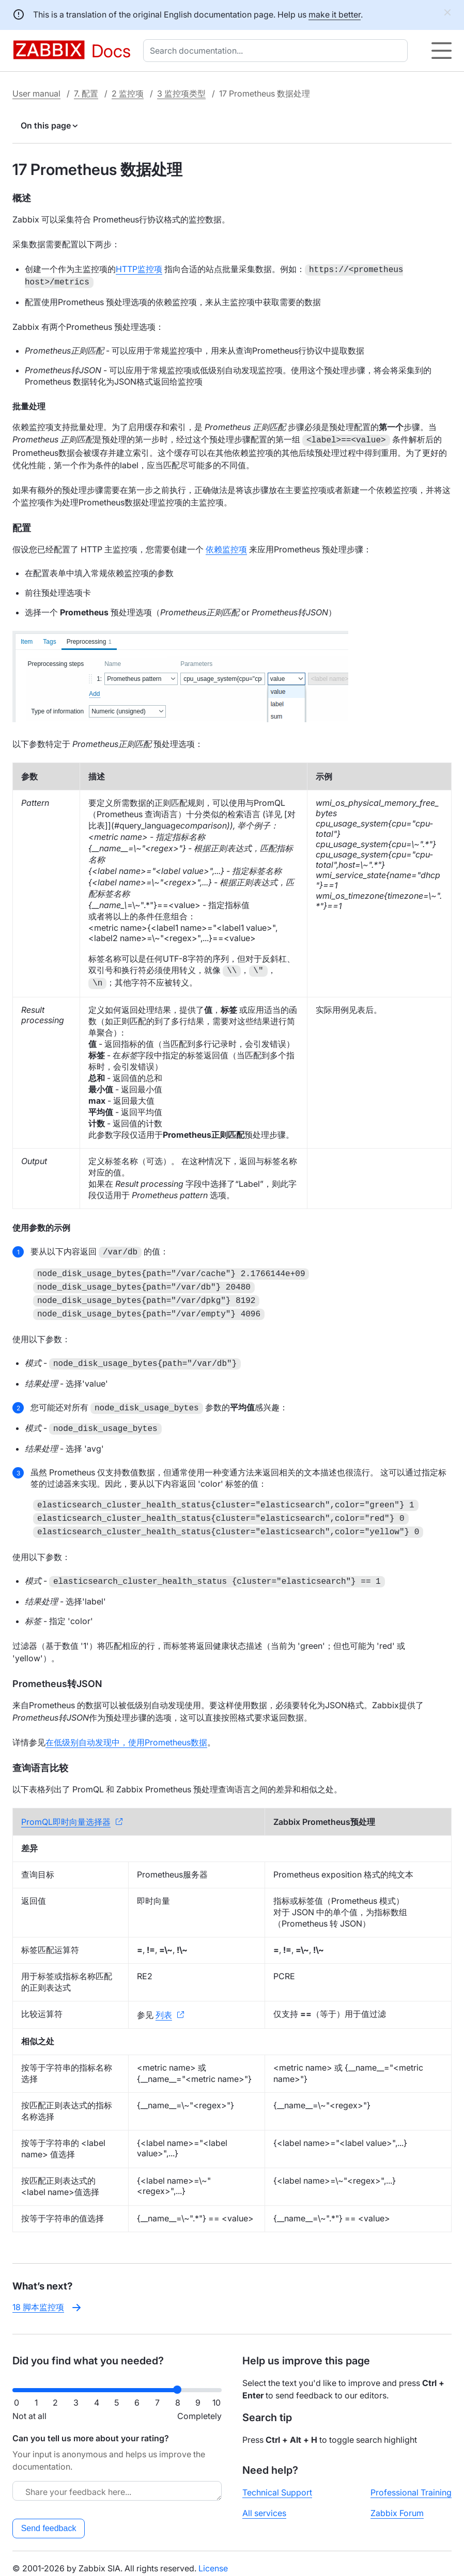  I want to click on 列表, so click(164, 2005).